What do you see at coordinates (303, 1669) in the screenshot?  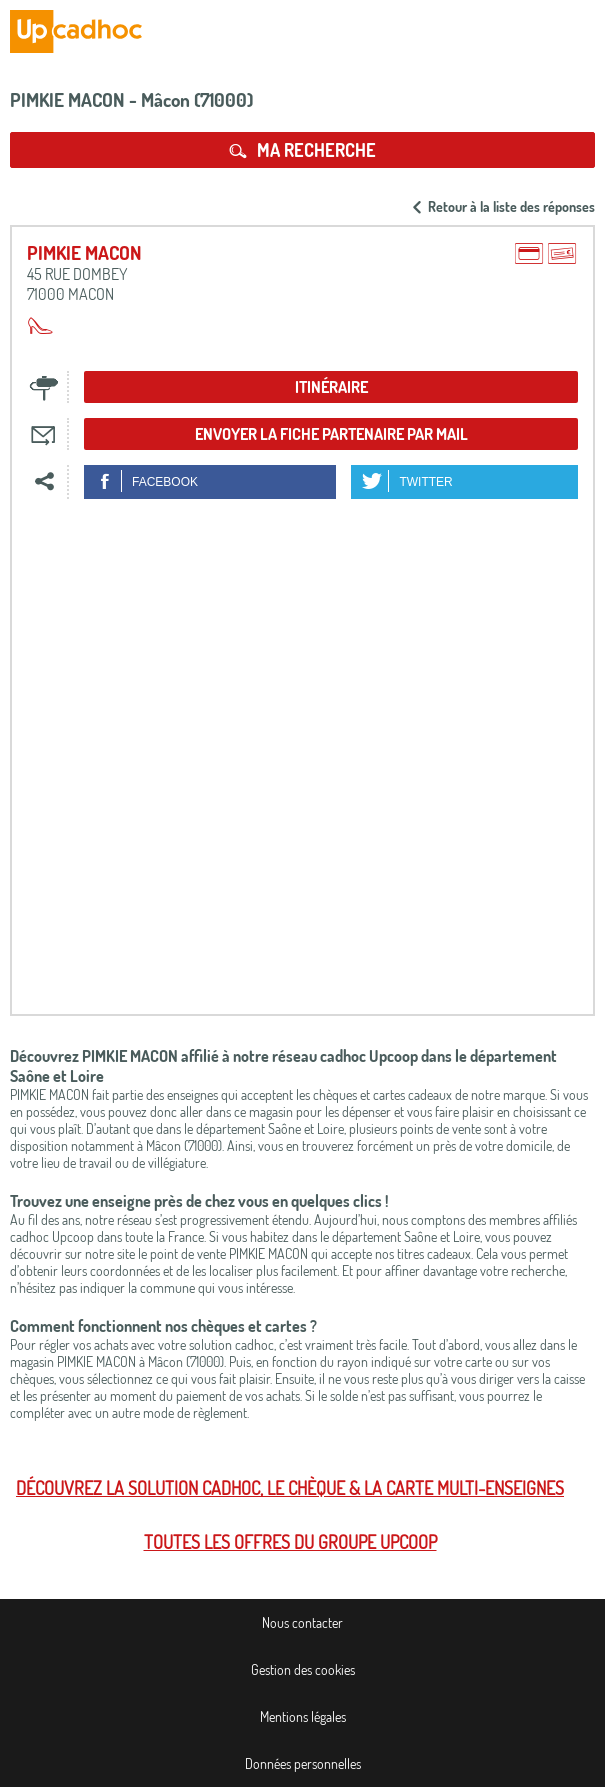 I see `Gestion des cookies` at bounding box center [303, 1669].